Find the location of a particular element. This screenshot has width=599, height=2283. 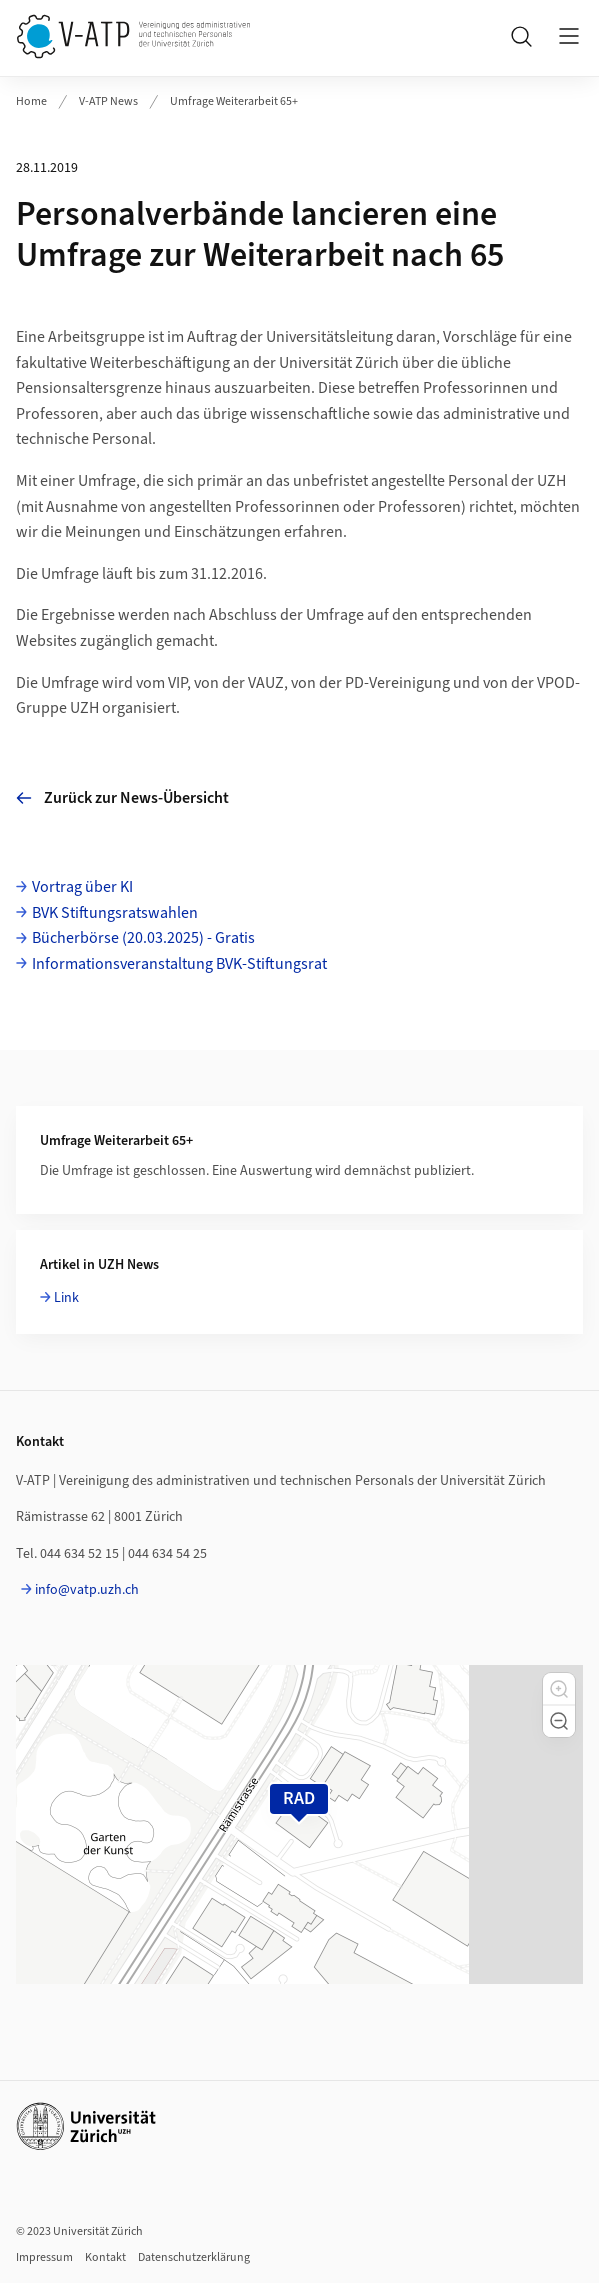

Link is located at coordinates (66, 1298).